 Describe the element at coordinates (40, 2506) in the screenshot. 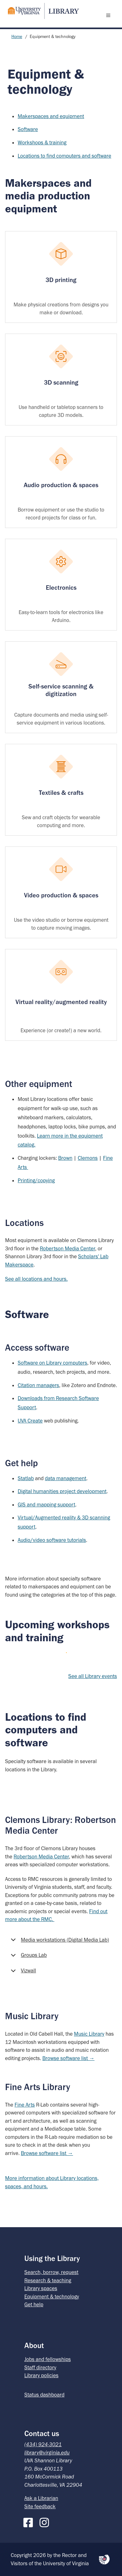

I see `Site feedback` at that location.